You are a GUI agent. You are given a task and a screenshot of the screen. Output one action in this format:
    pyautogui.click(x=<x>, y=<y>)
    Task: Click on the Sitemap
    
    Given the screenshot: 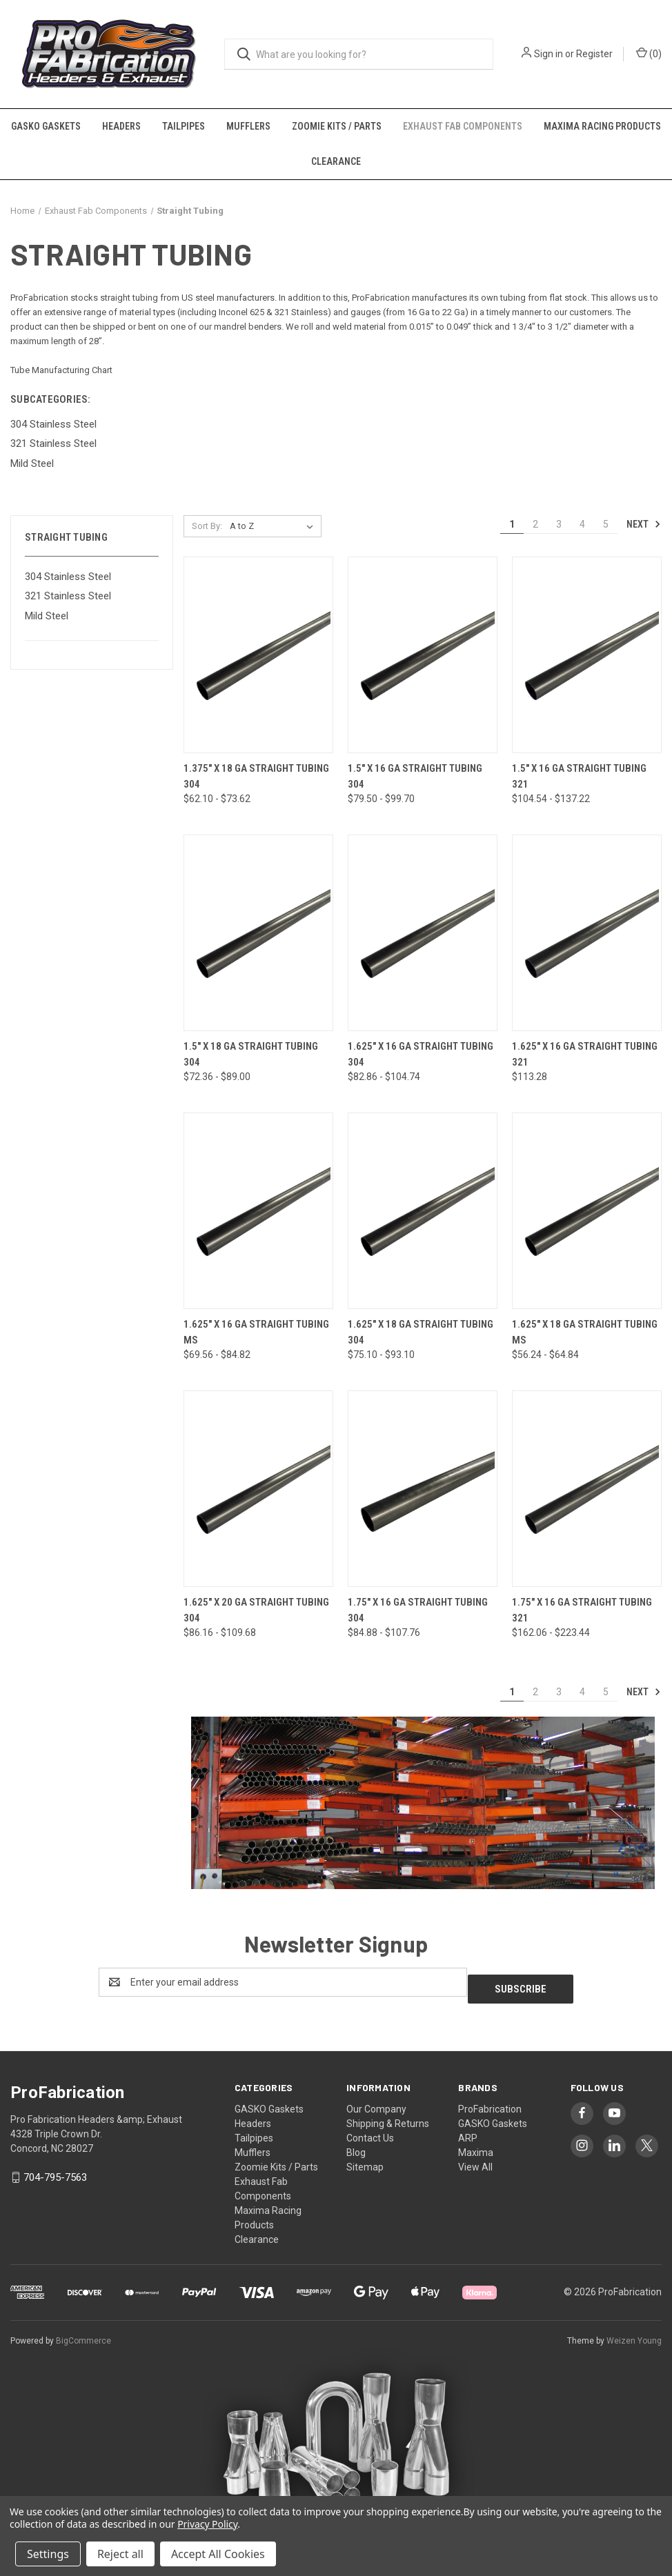 What is the action you would take?
    pyautogui.click(x=365, y=2160)
    